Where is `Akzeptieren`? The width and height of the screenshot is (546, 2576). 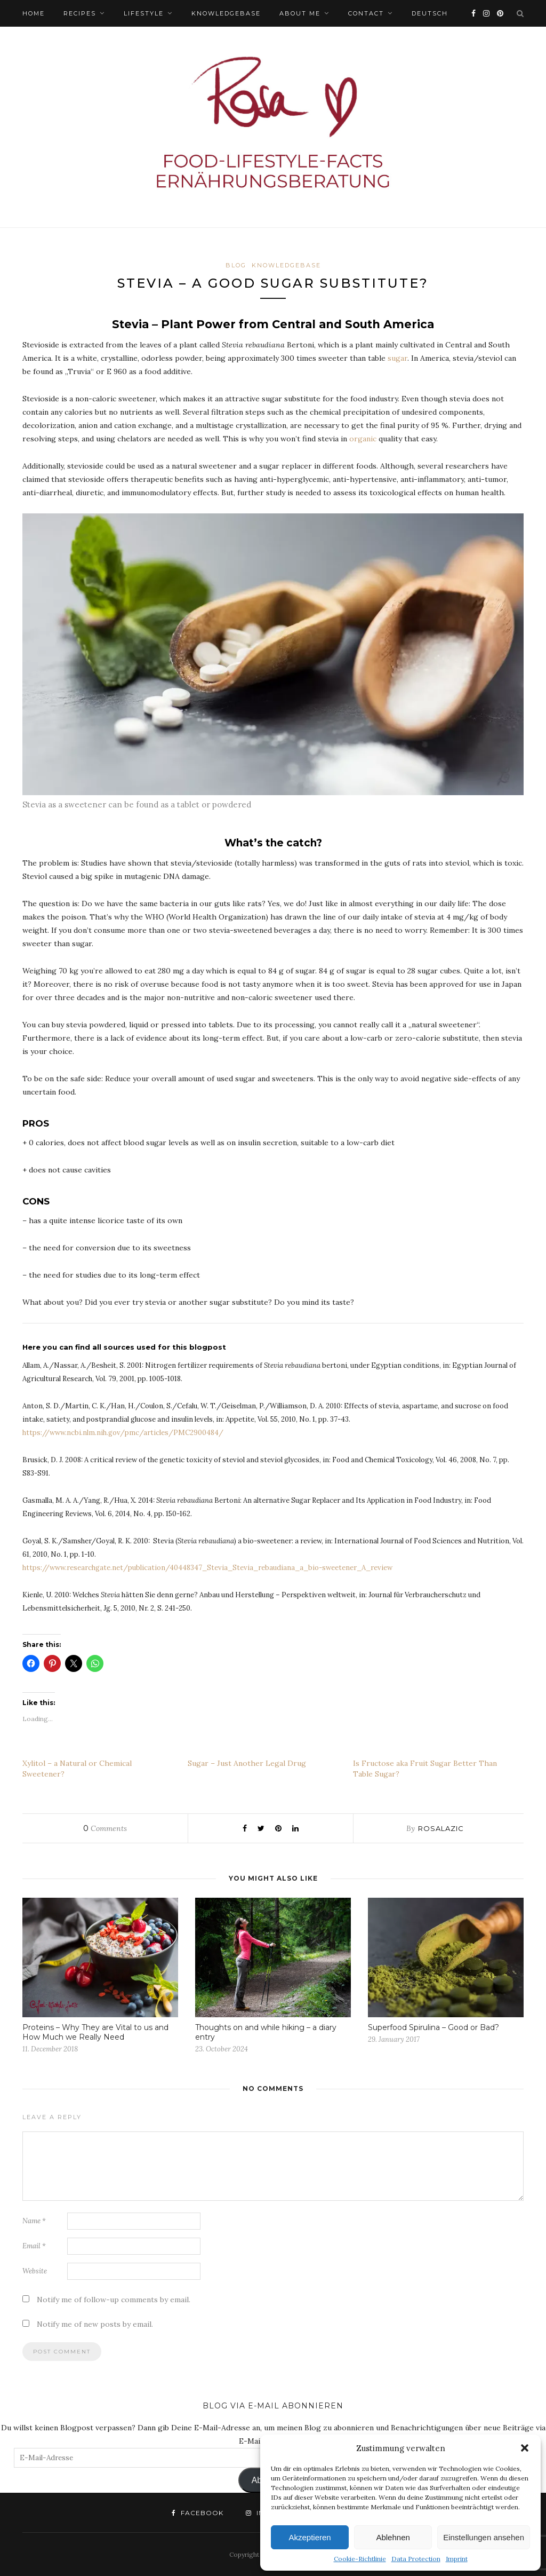
Akzeptieren is located at coordinates (309, 2537).